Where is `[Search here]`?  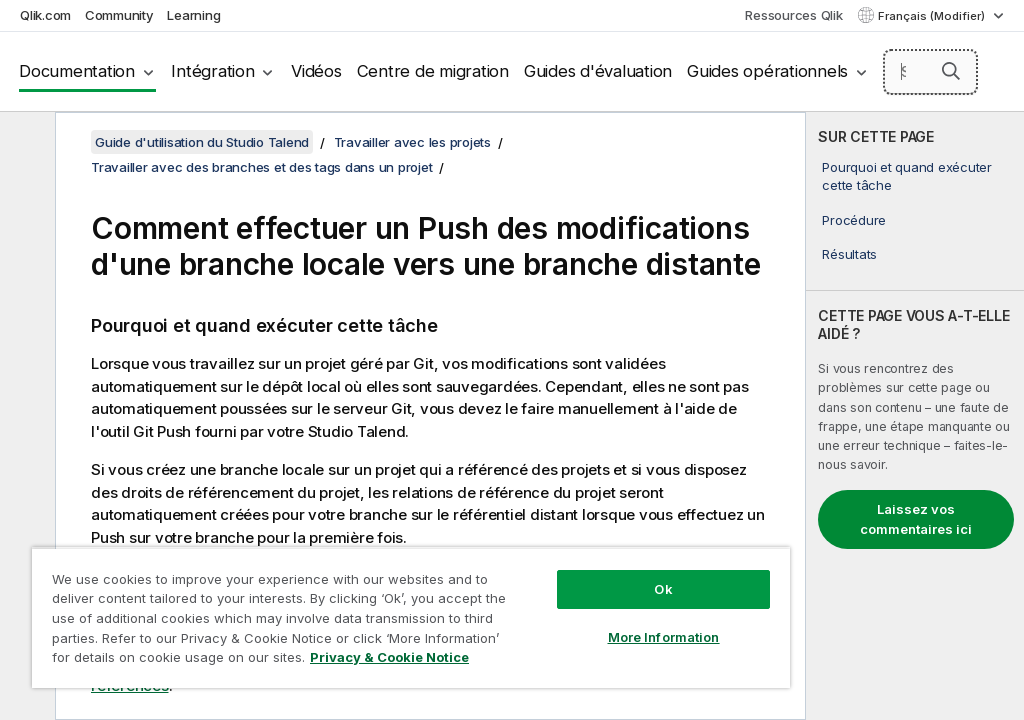
[Search here] is located at coordinates (931, 72).